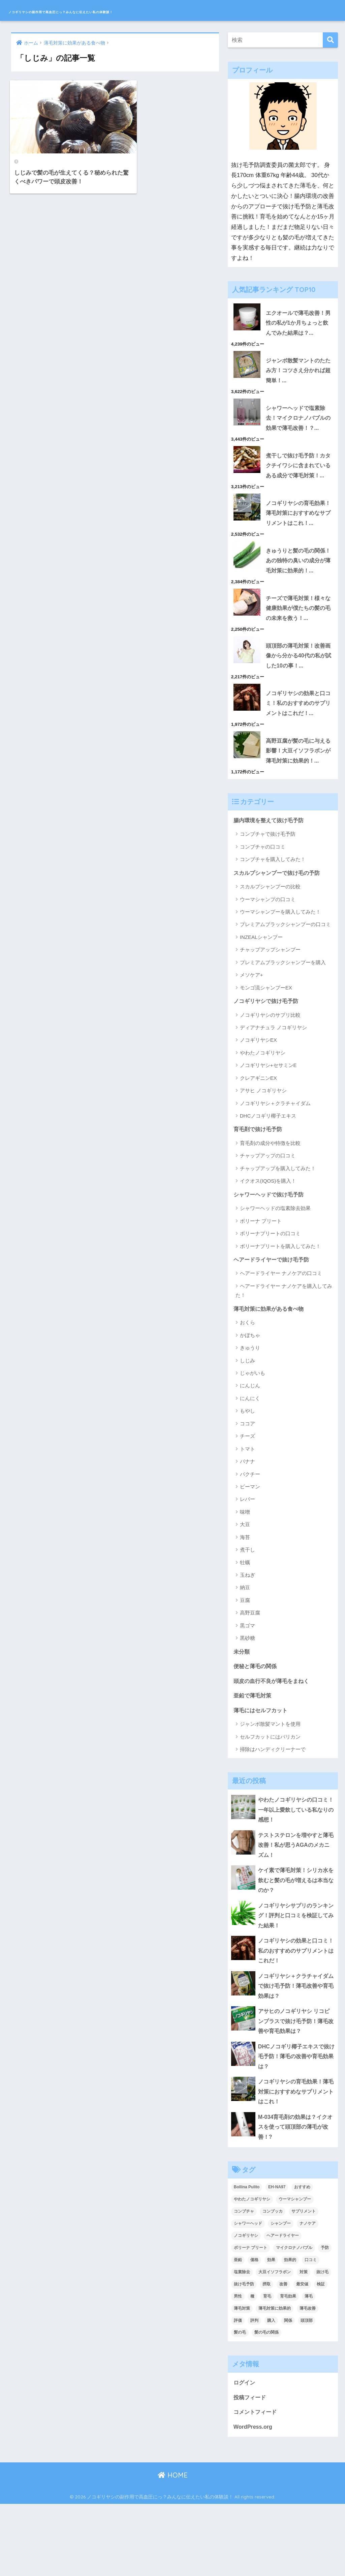 This screenshot has height=2576, width=345. Describe the element at coordinates (173, 2547) in the screenshot. I see `HOME` at that location.